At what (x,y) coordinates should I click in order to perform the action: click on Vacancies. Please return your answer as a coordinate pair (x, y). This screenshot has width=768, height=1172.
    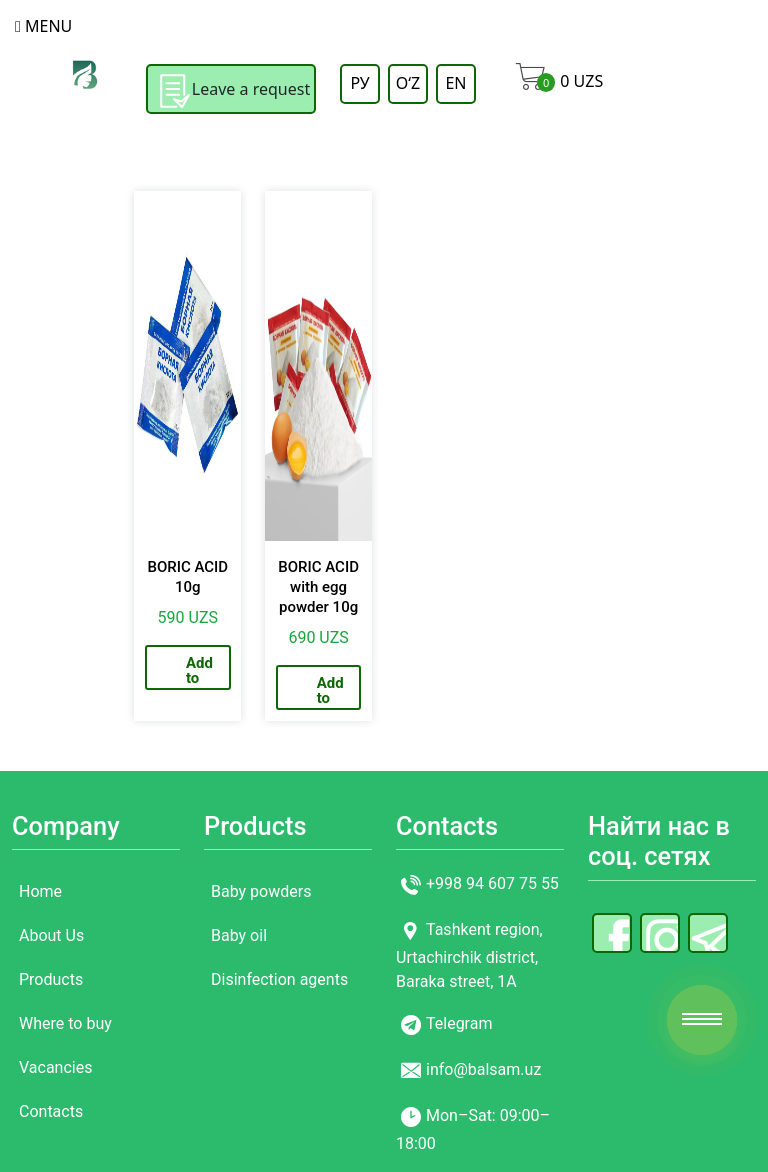
    Looking at the image, I should click on (55, 1067).